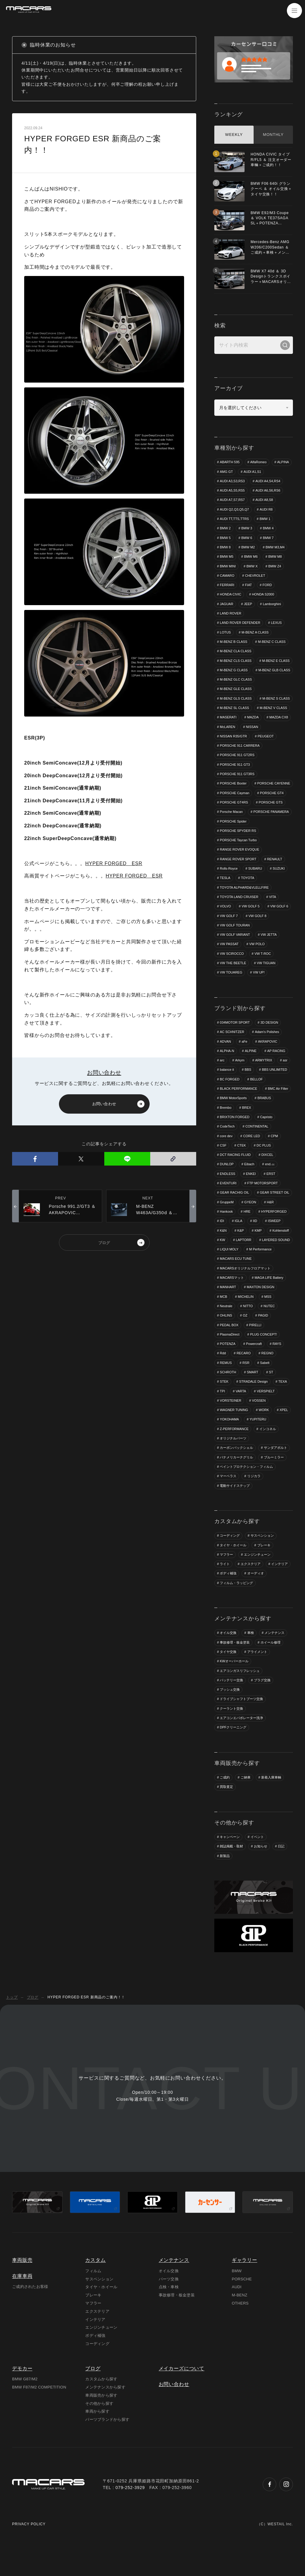 This screenshot has width=305, height=2576. I want to click on VW GOLF TOURAN, so click(235, 946).